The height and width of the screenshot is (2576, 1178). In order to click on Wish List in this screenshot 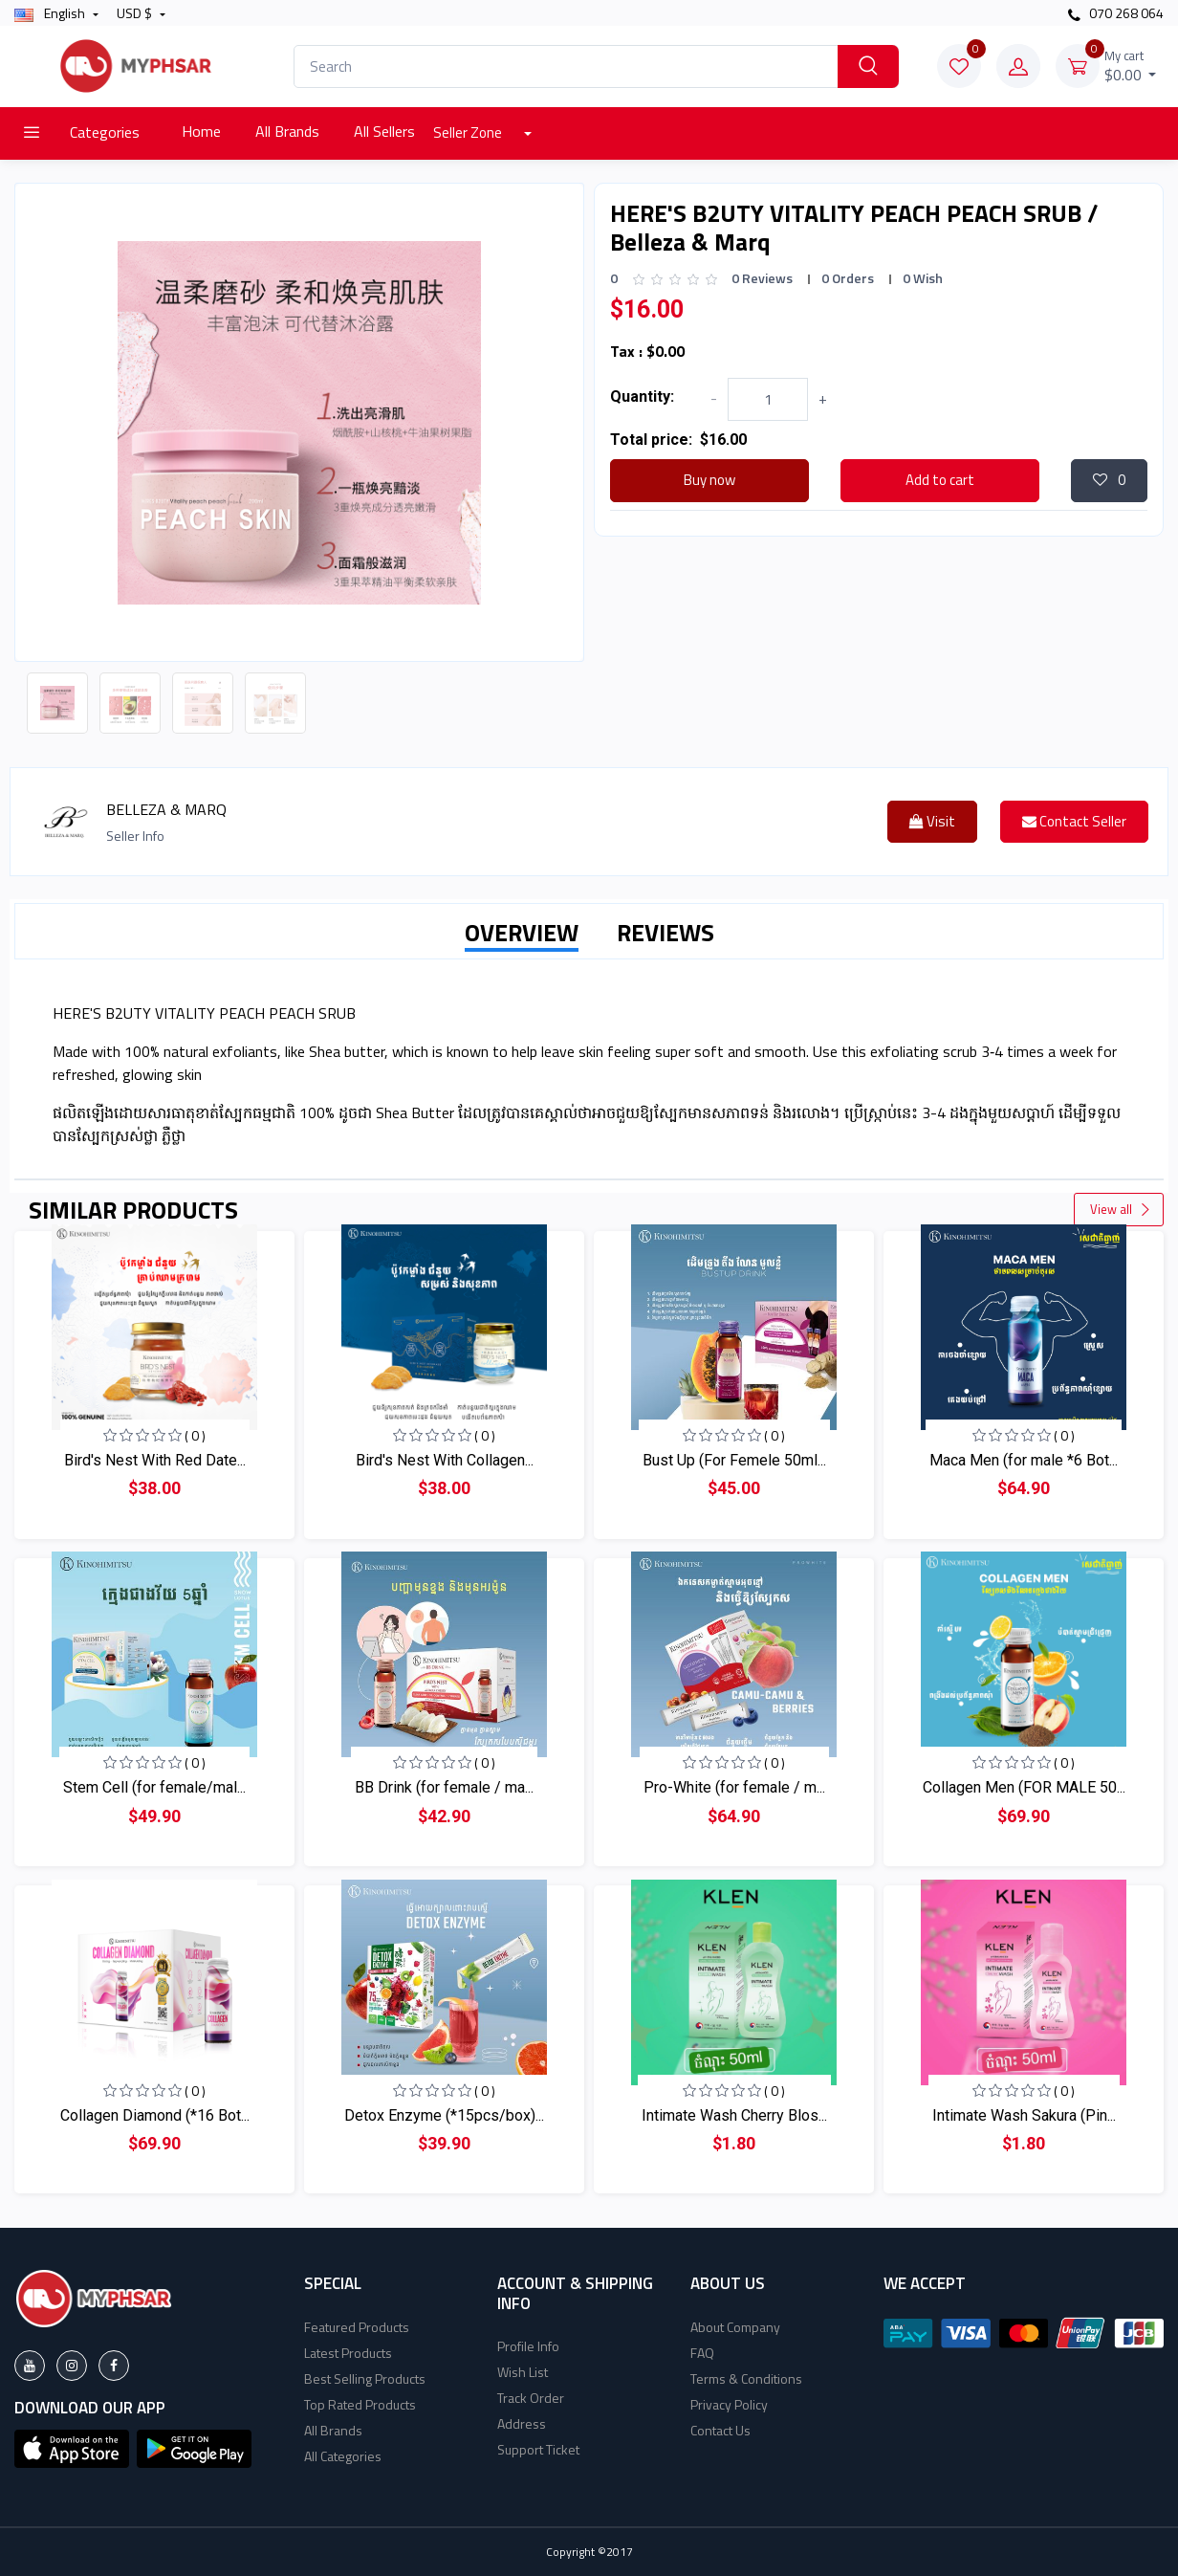, I will do `click(522, 2372)`.